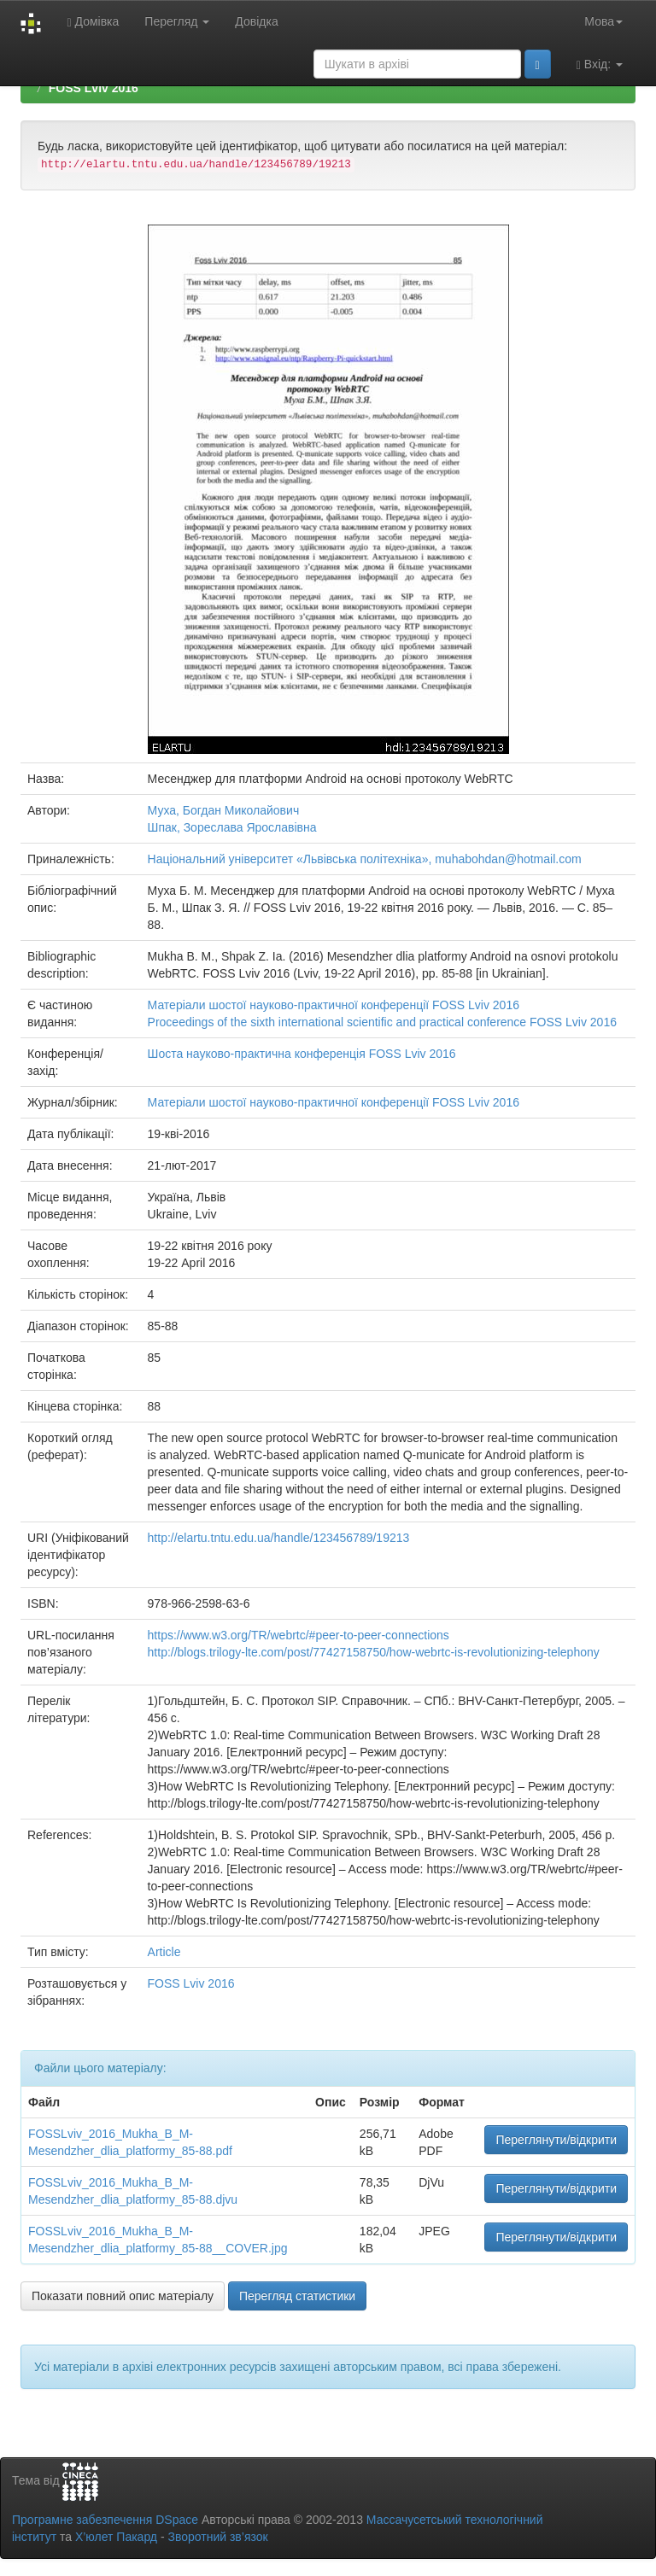  What do you see at coordinates (556, 2140) in the screenshot?
I see `Переглянути/відкрити` at bounding box center [556, 2140].